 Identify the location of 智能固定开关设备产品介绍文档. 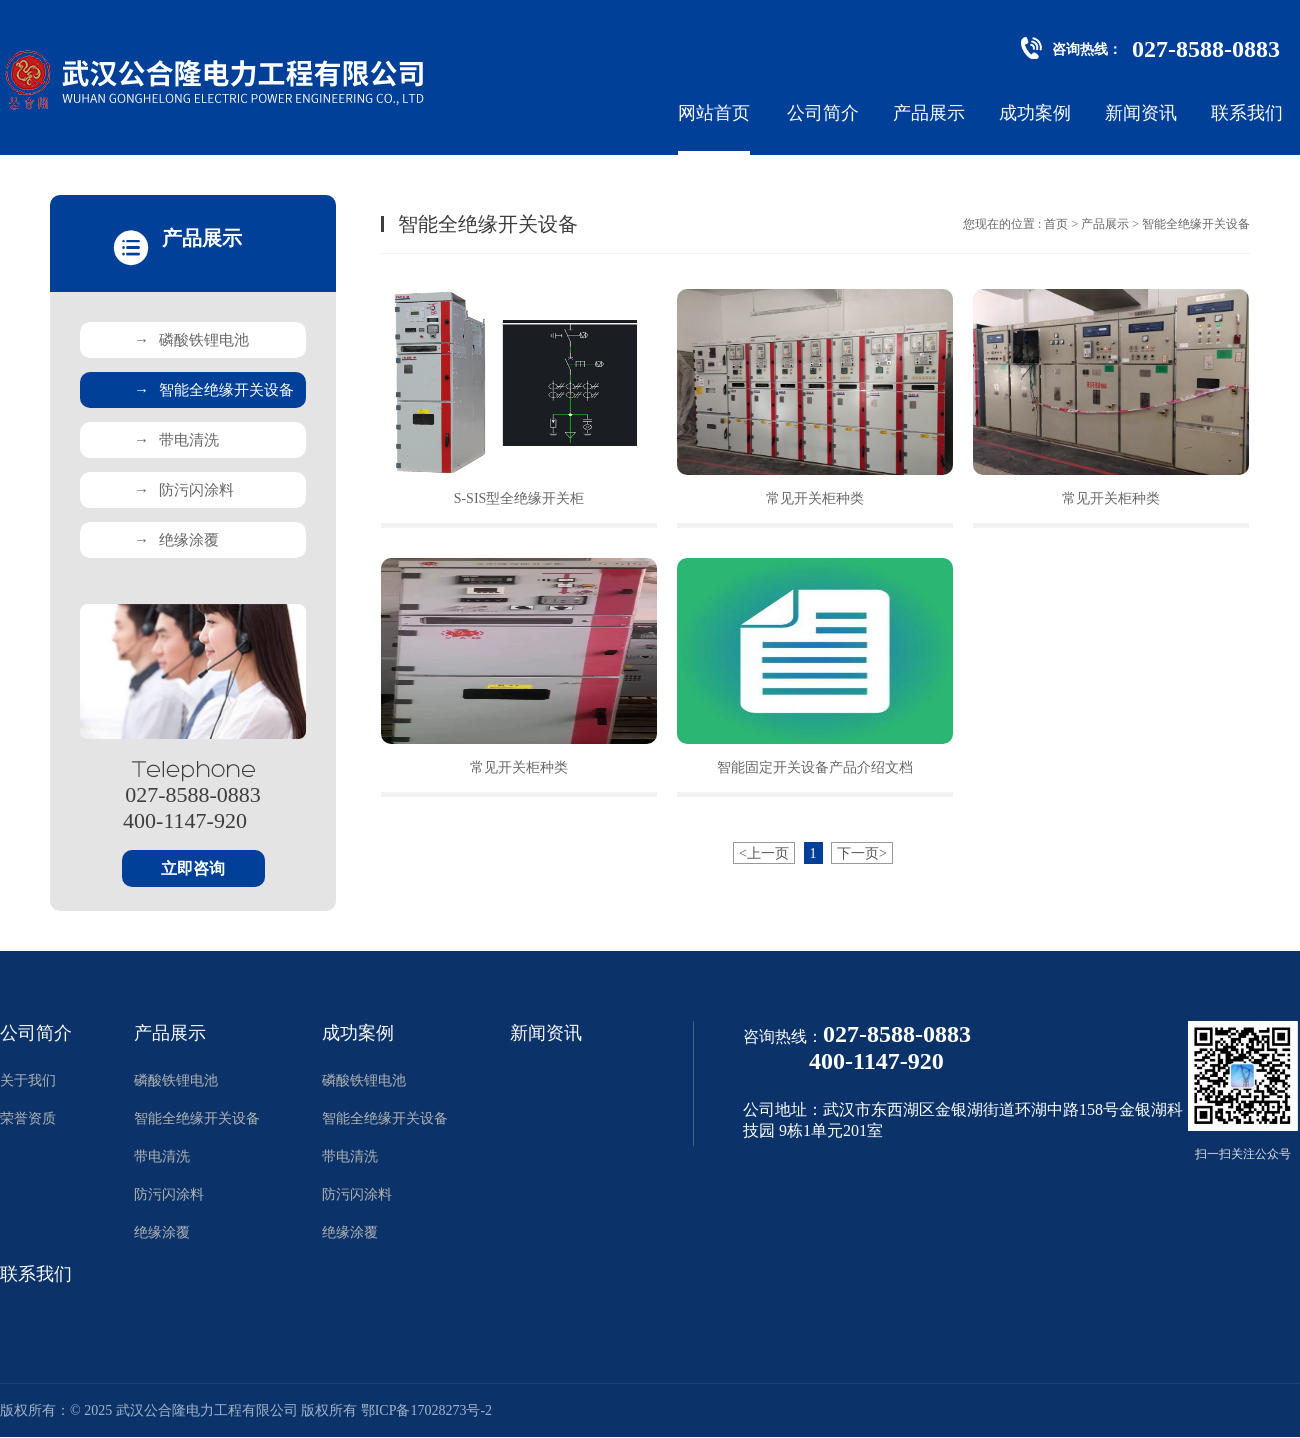
(815, 767).